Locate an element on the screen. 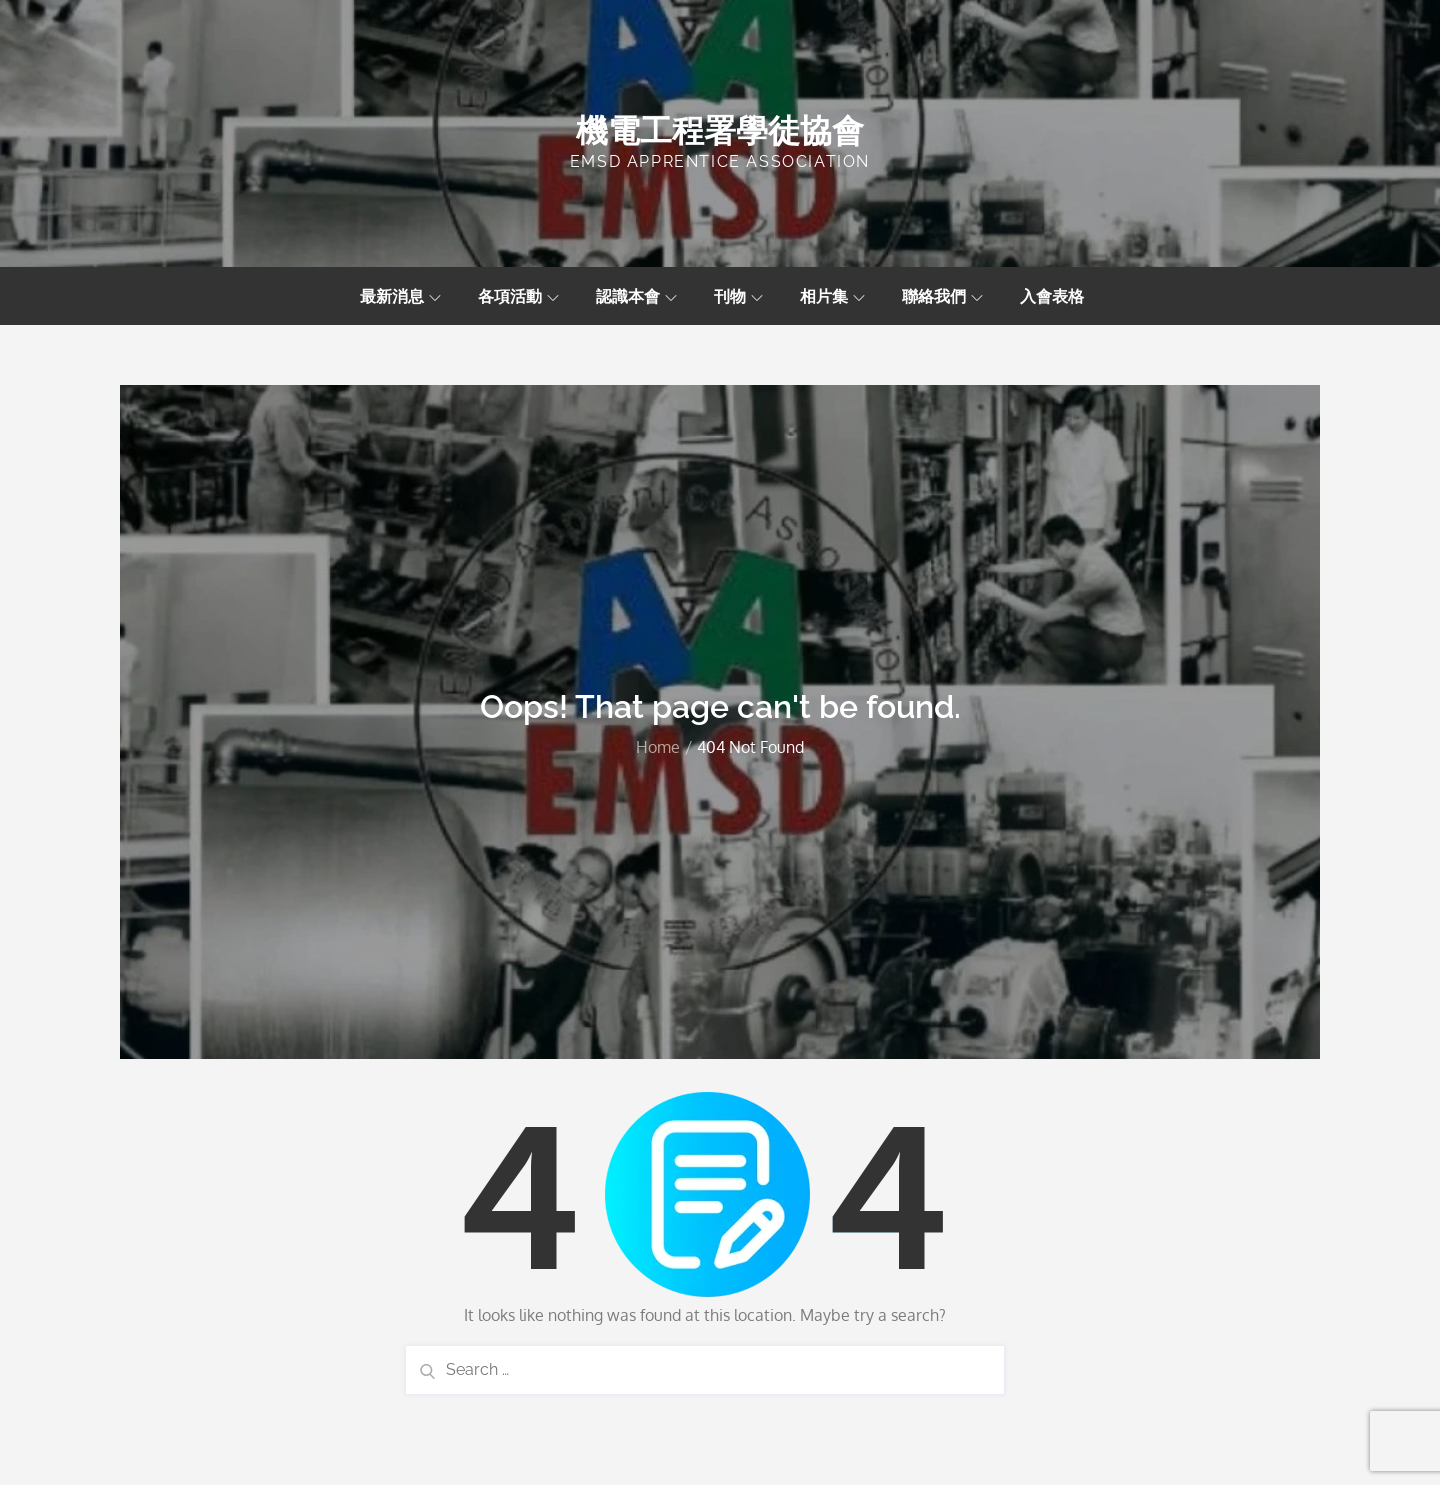 The height and width of the screenshot is (1485, 1440). 入會表格 is located at coordinates (1052, 296).